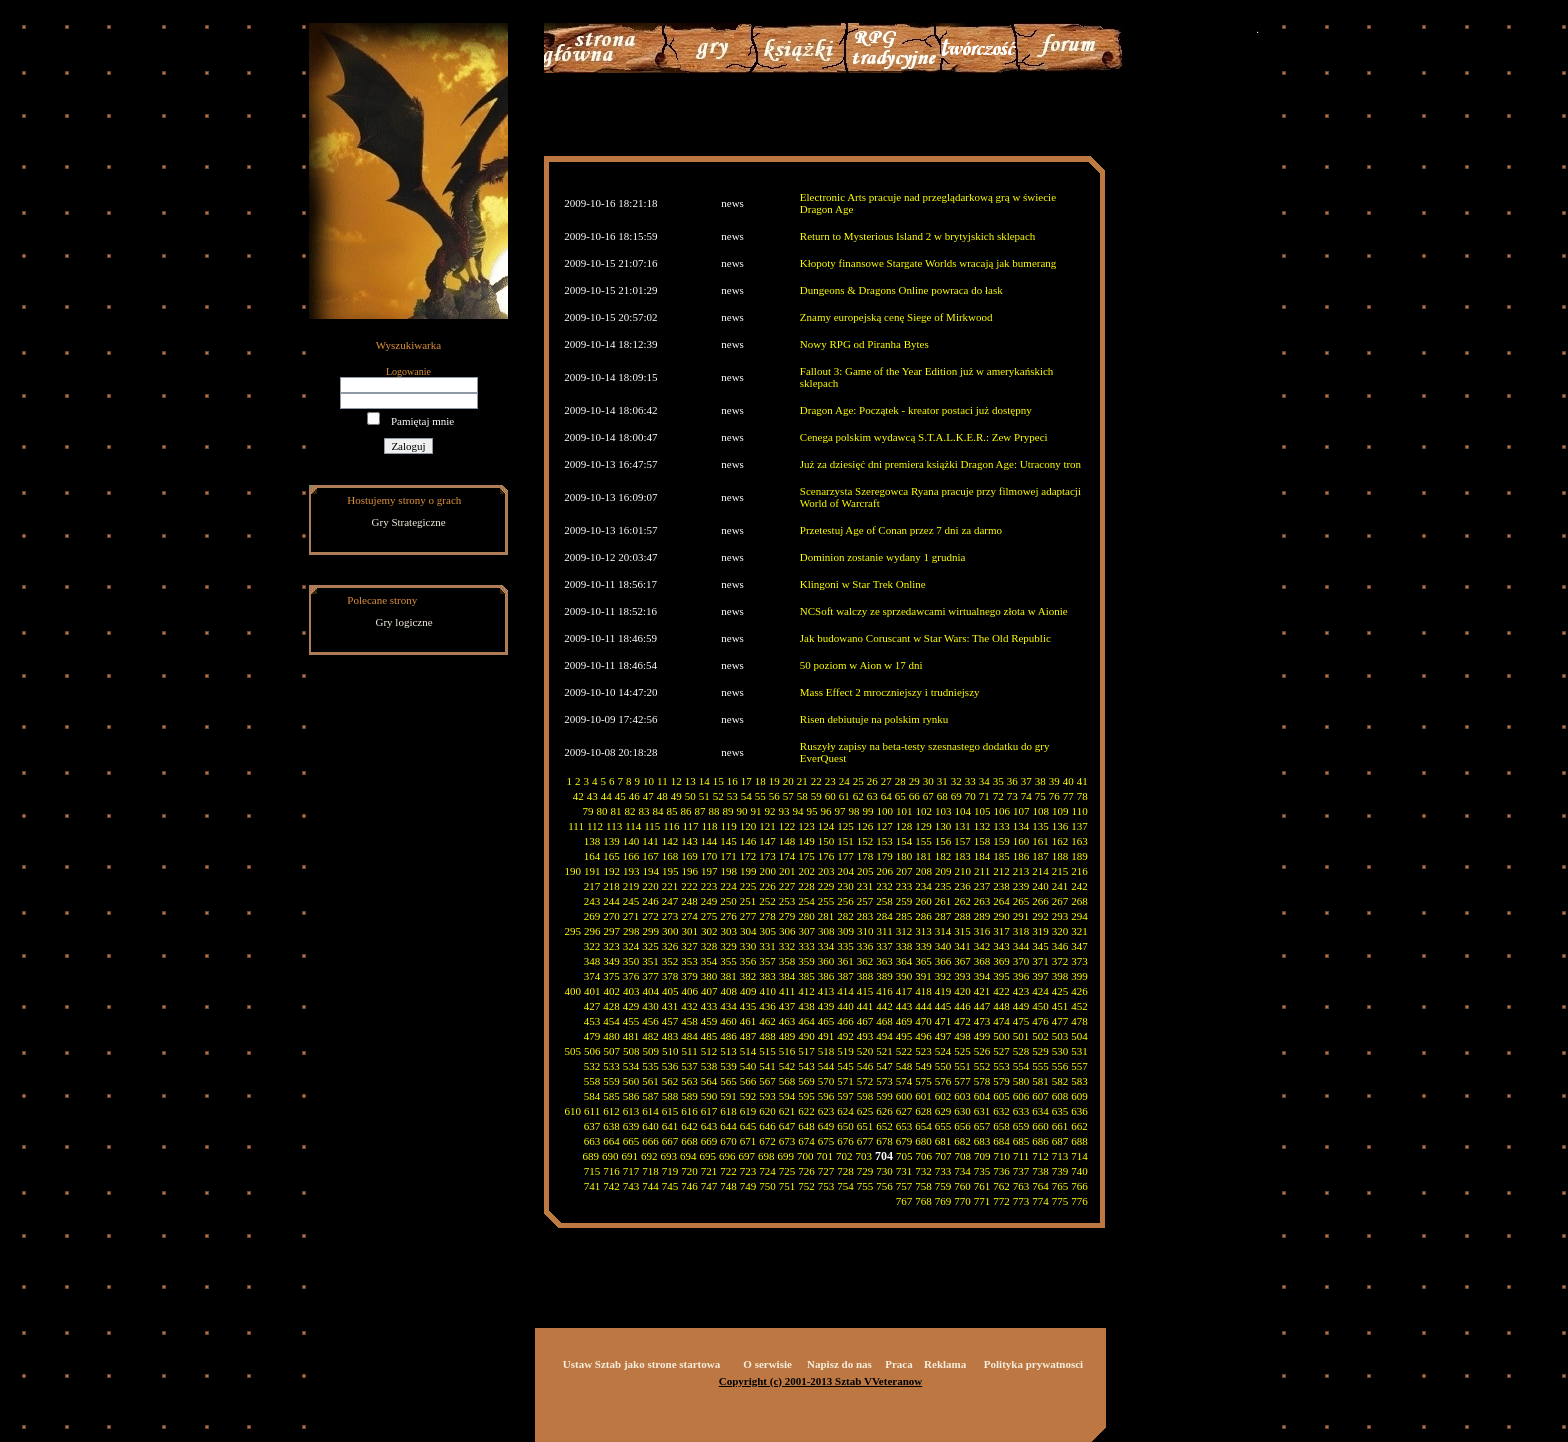 This screenshot has width=1568, height=1442. Describe the element at coordinates (650, 1141) in the screenshot. I see `666` at that location.